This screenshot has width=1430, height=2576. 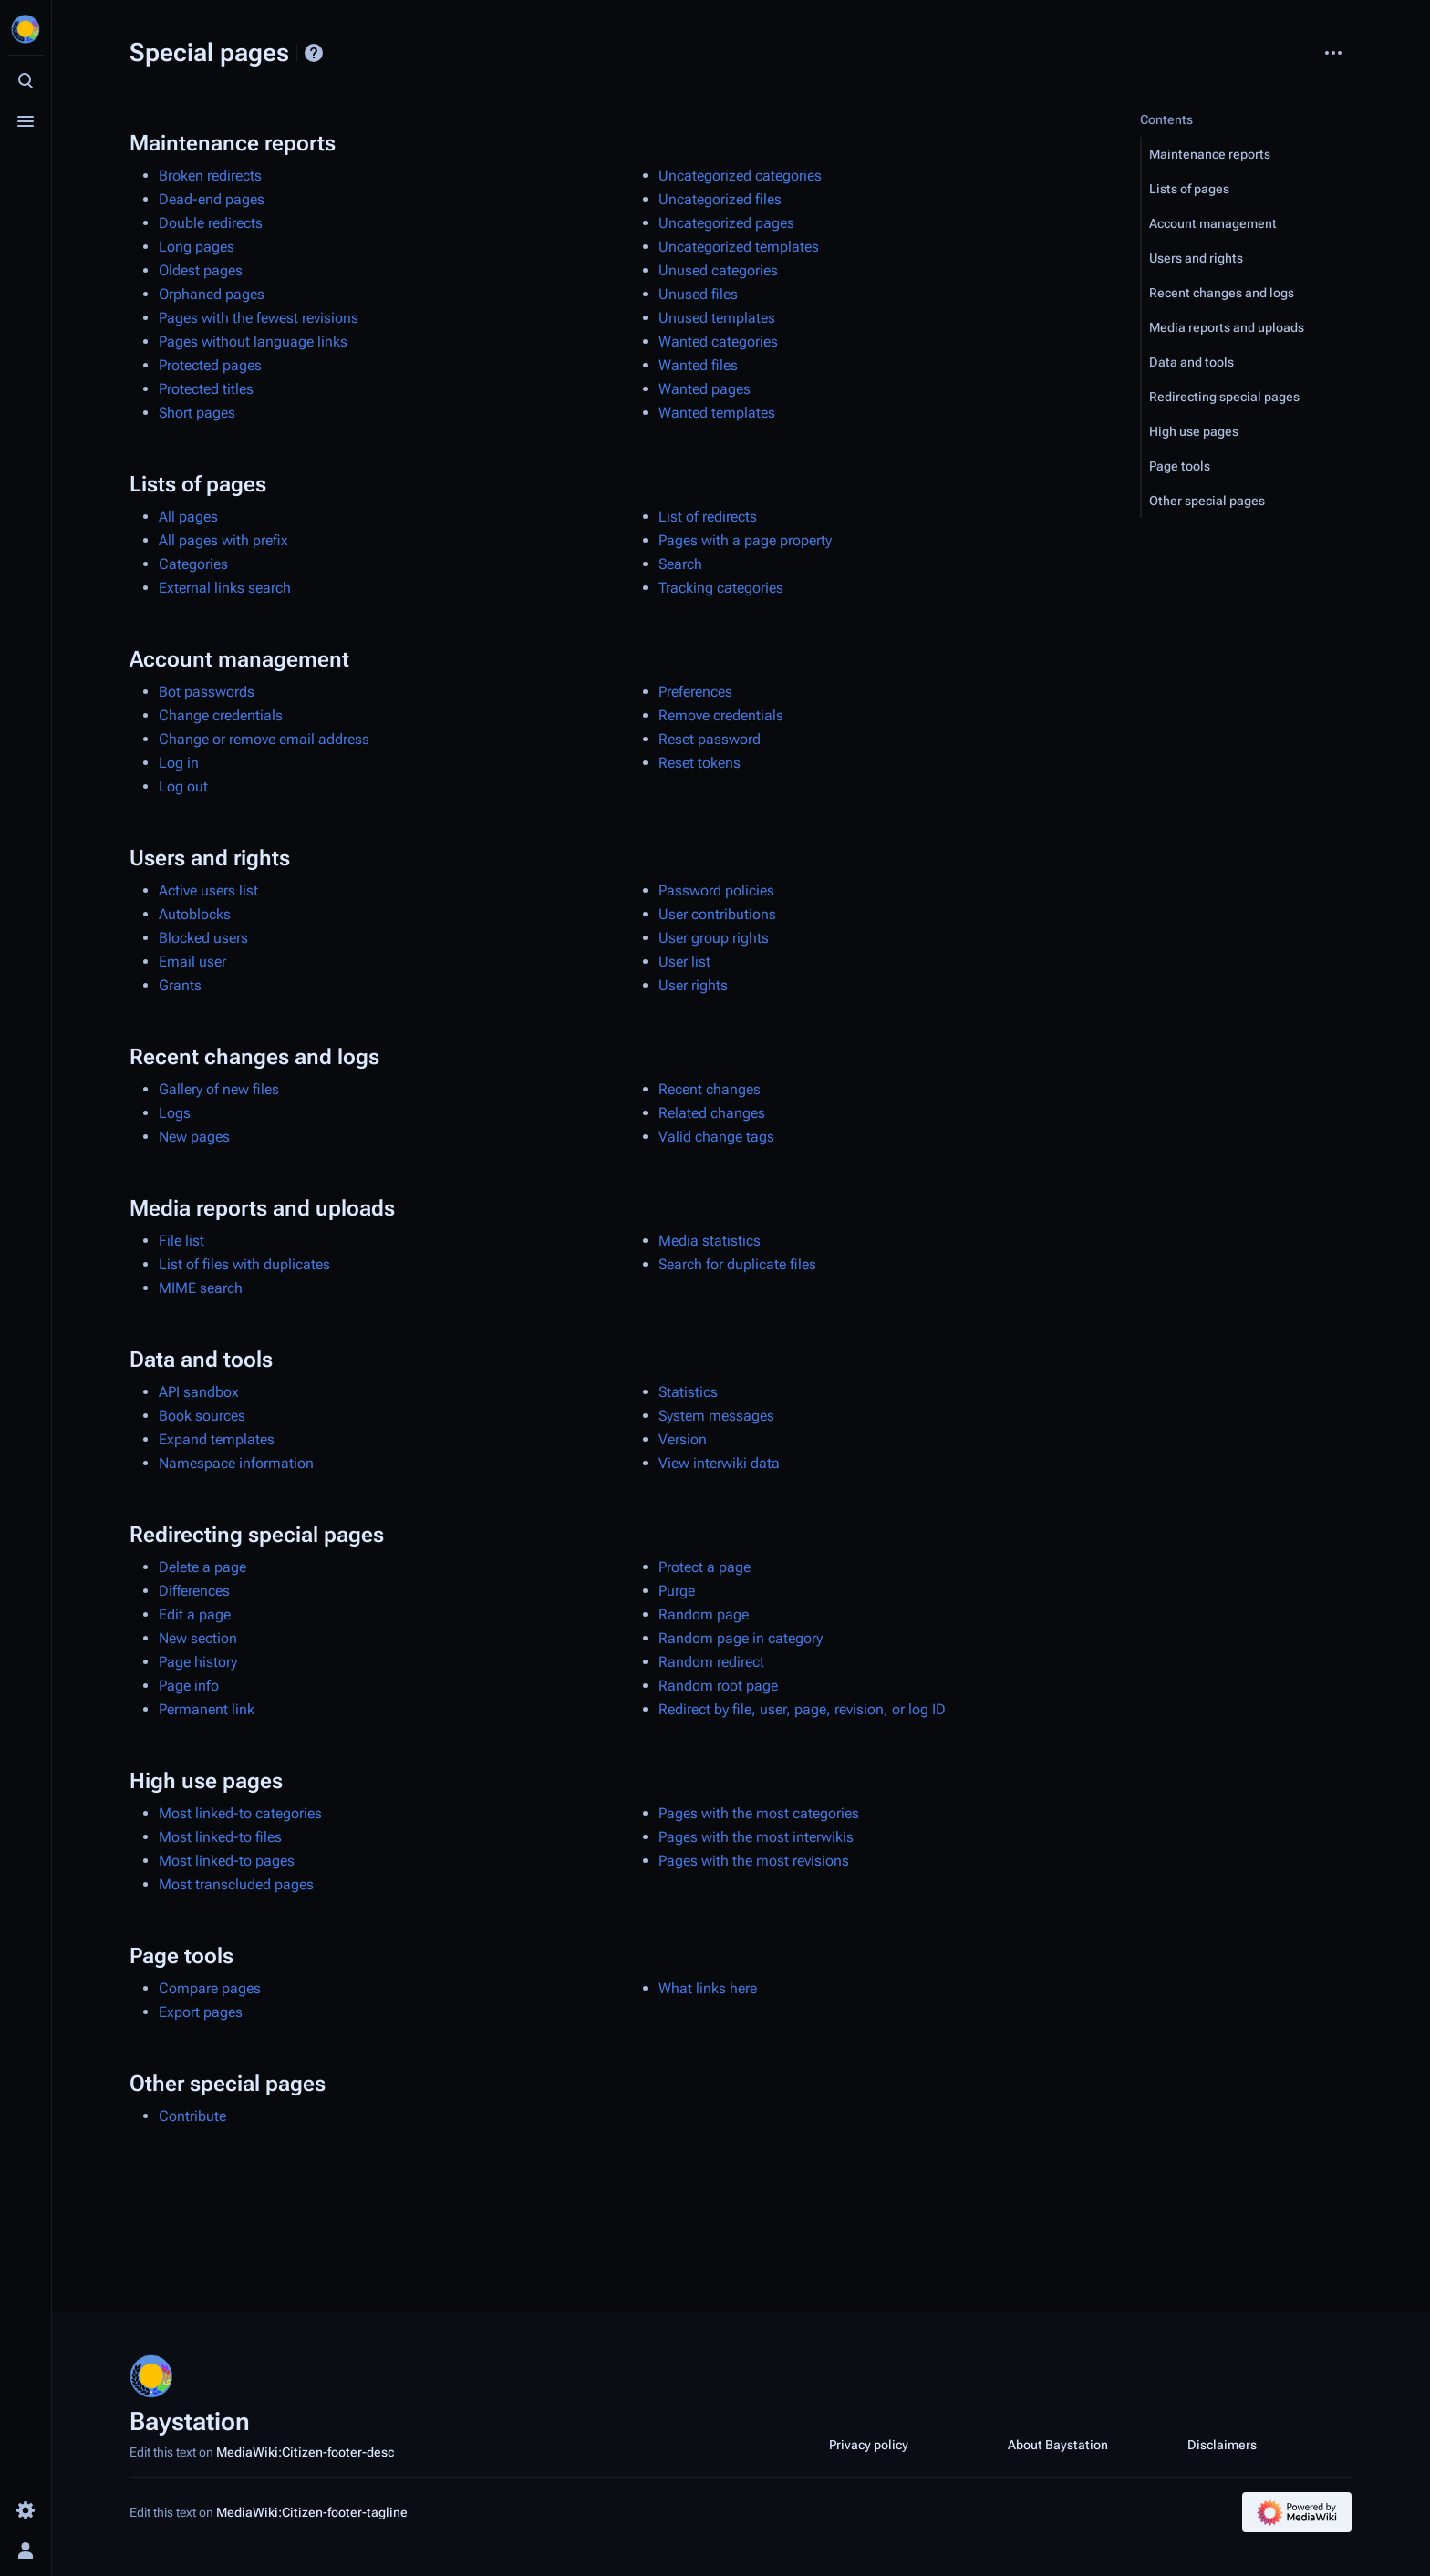 I want to click on MediaWiki:Citizen-footer-tagline, so click(x=312, y=2512).